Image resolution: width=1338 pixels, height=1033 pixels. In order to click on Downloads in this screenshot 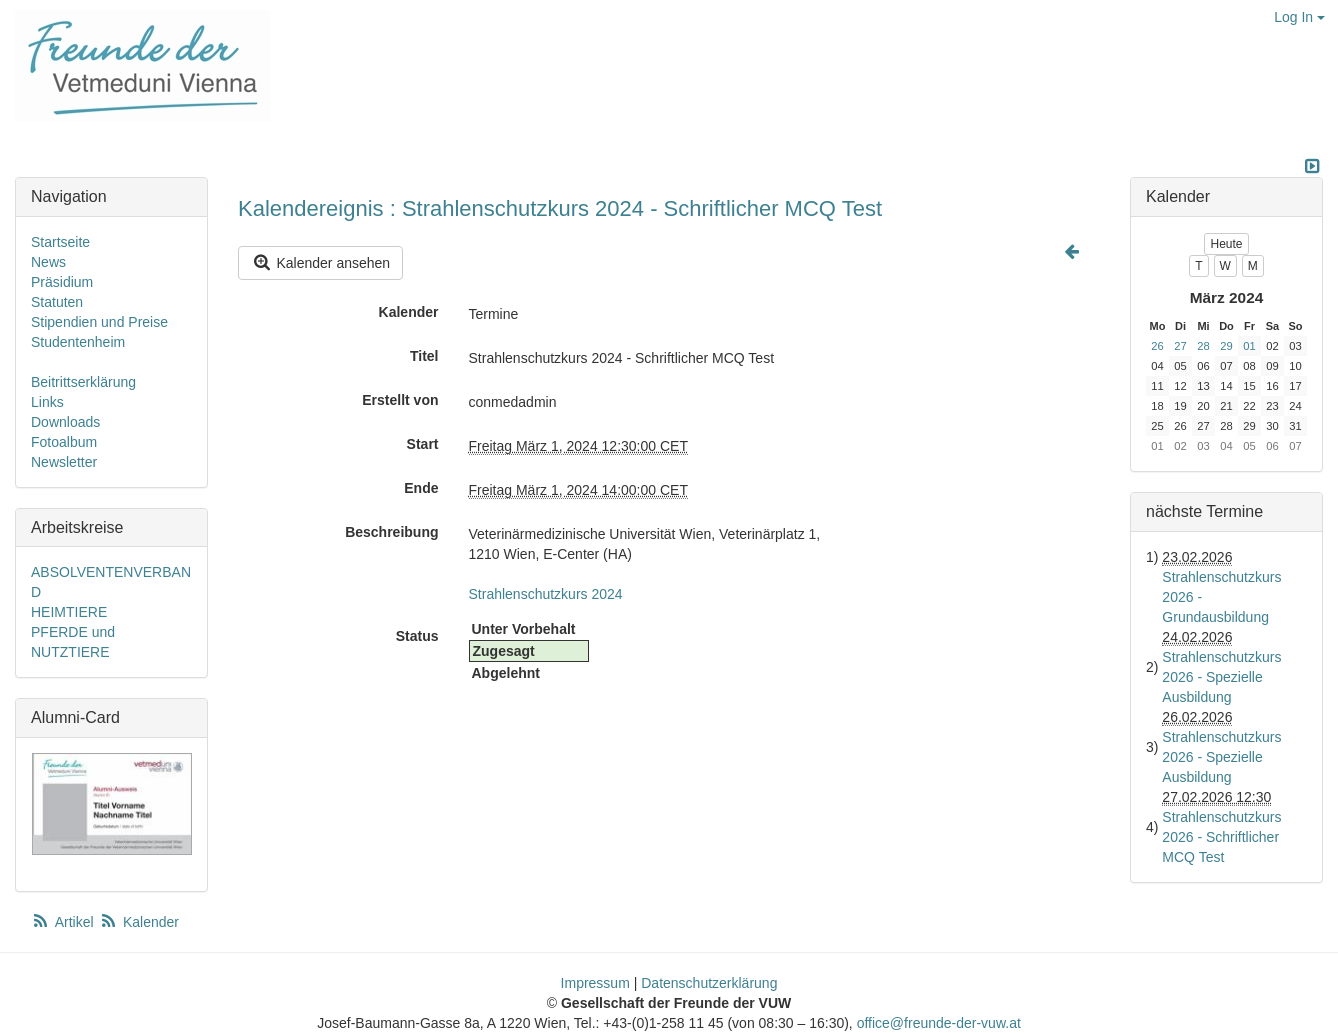, I will do `click(65, 422)`.